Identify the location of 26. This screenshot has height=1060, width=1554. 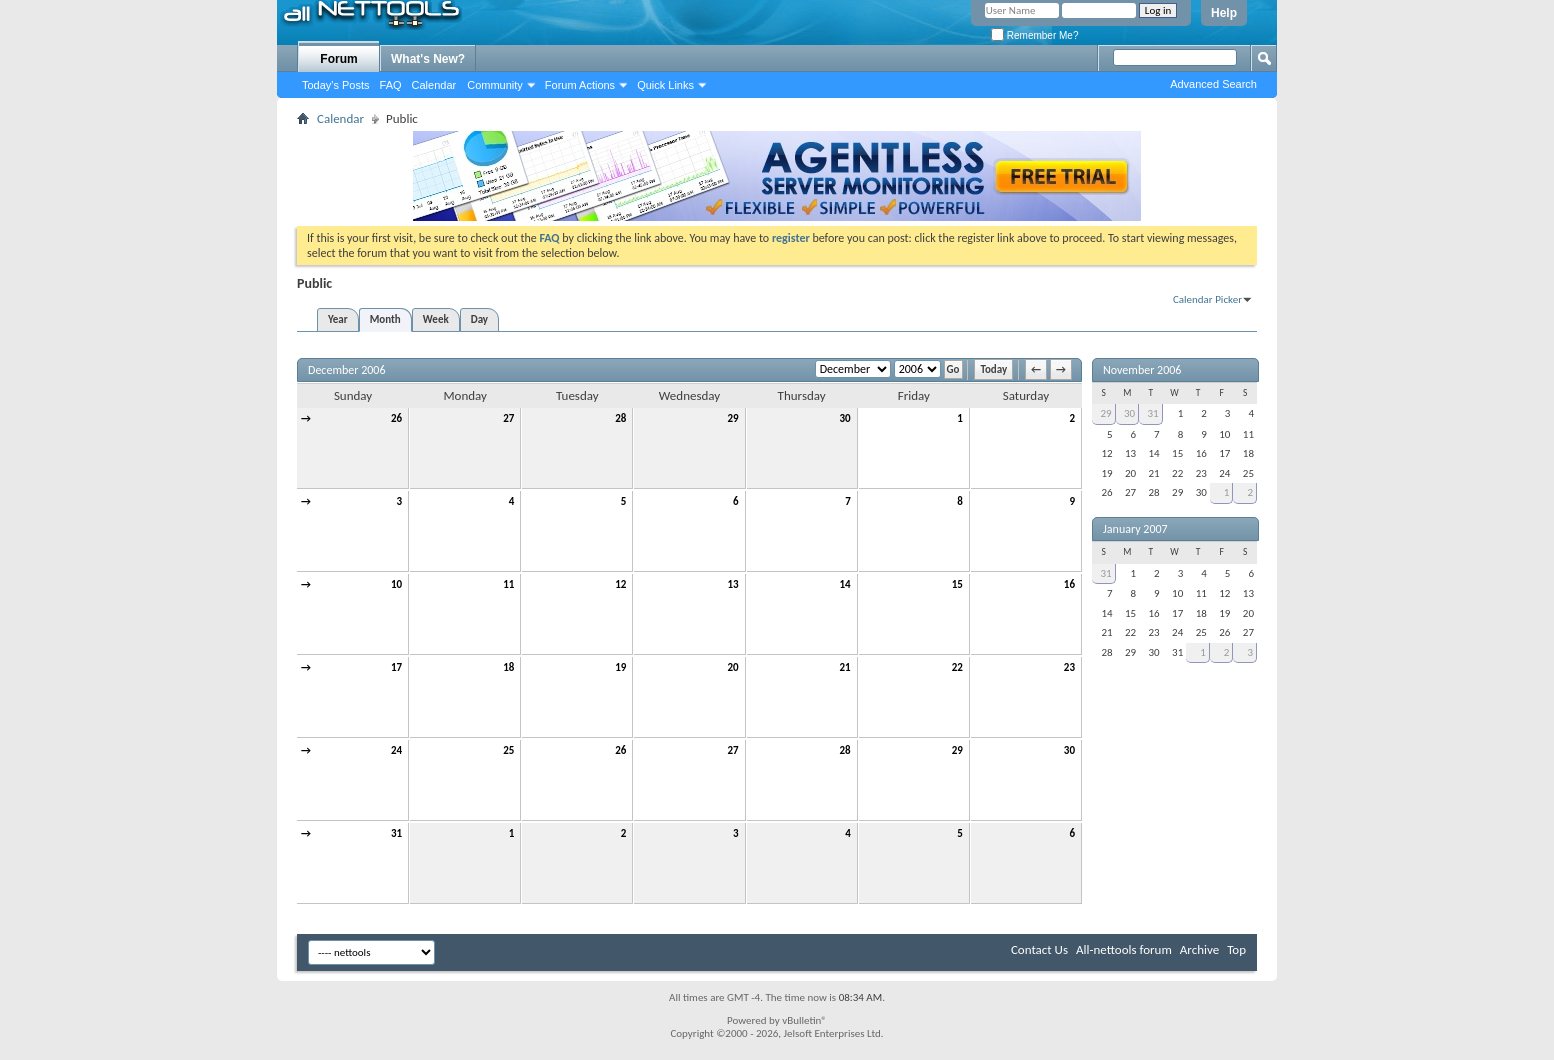
(396, 418).